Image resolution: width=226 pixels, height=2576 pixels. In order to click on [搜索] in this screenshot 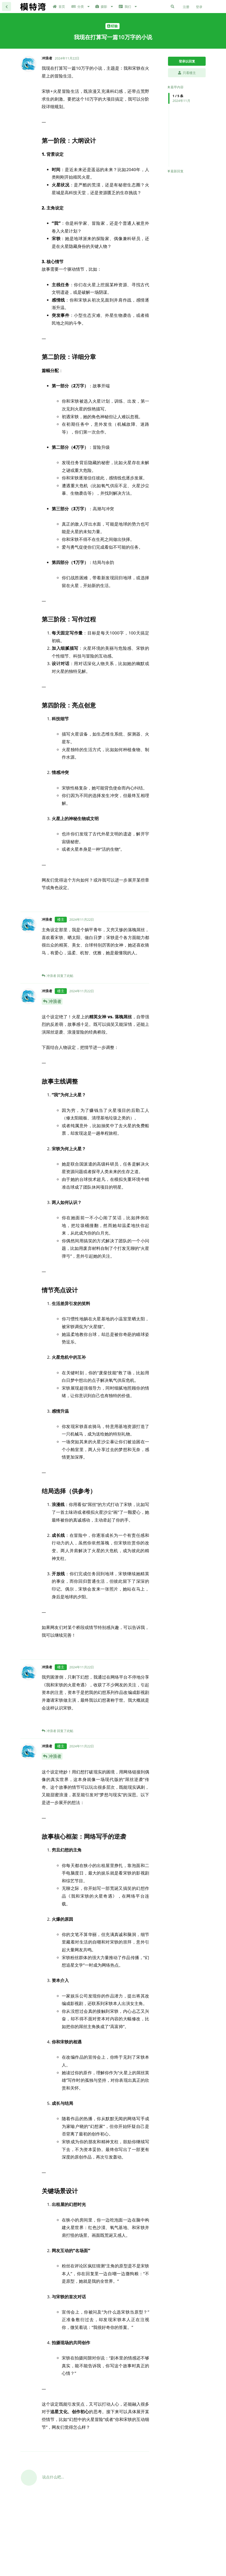, I will do `click(172, 6)`.